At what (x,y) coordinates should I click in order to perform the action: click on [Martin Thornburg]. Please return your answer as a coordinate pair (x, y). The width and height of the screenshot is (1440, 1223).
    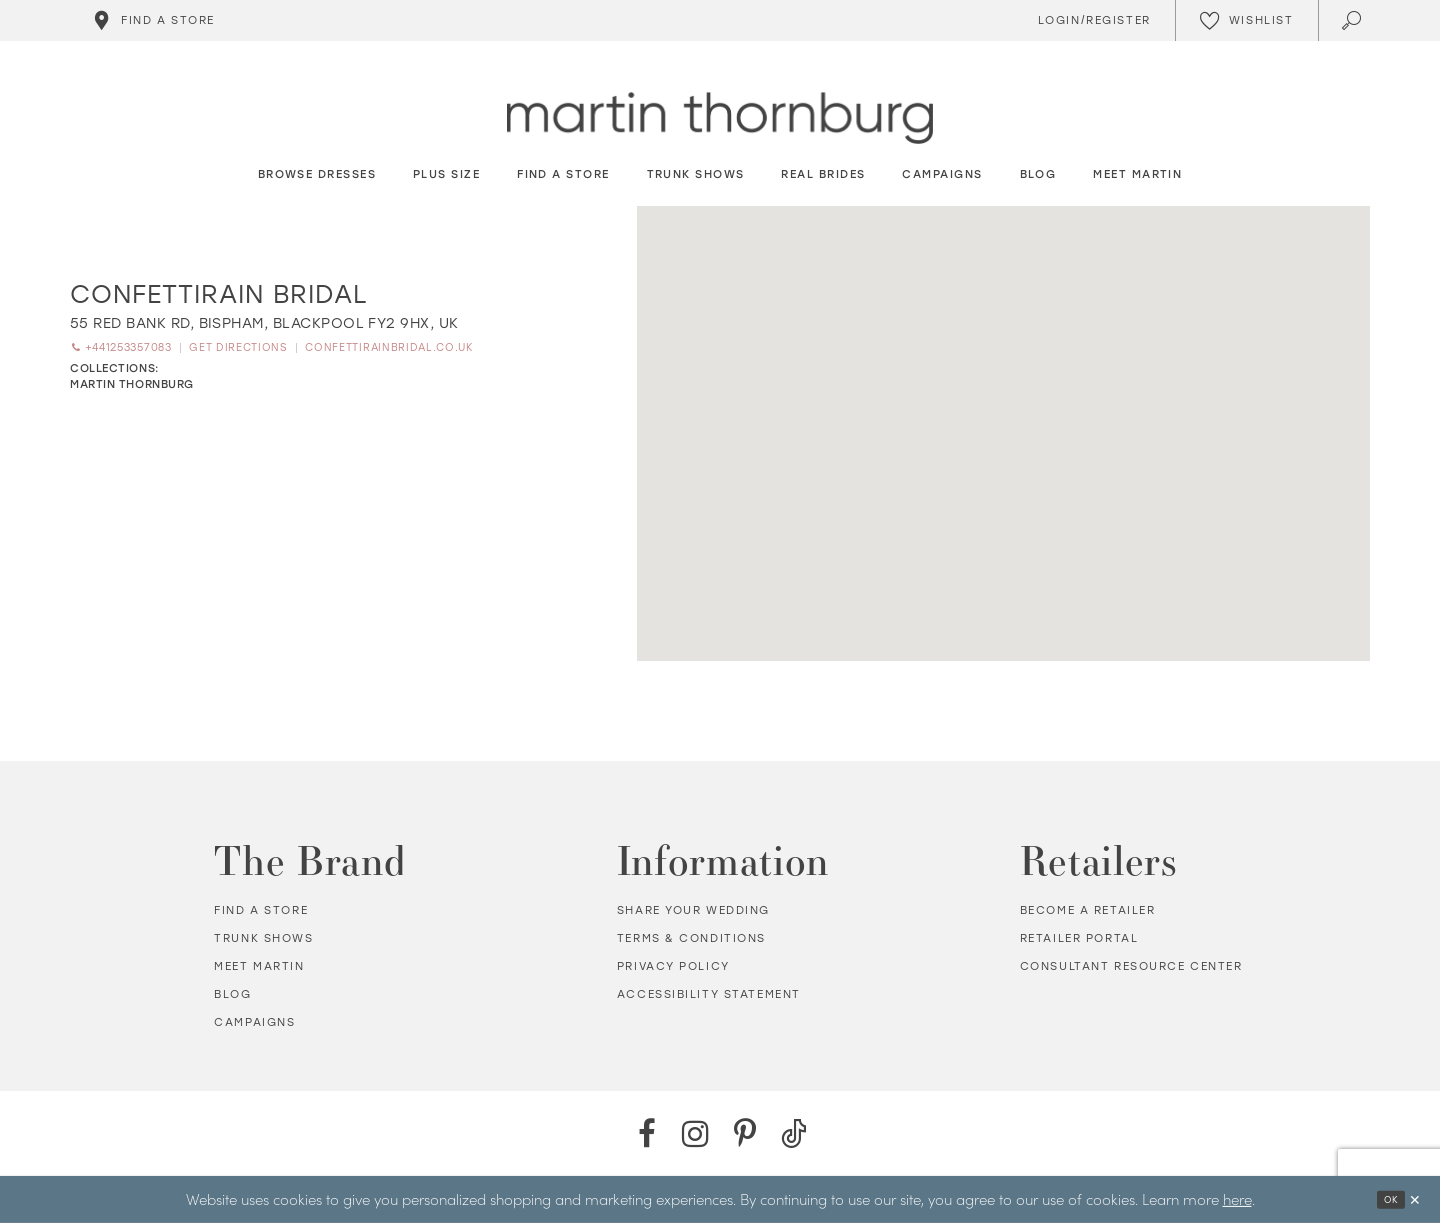
    Looking at the image, I should click on (720, 118).